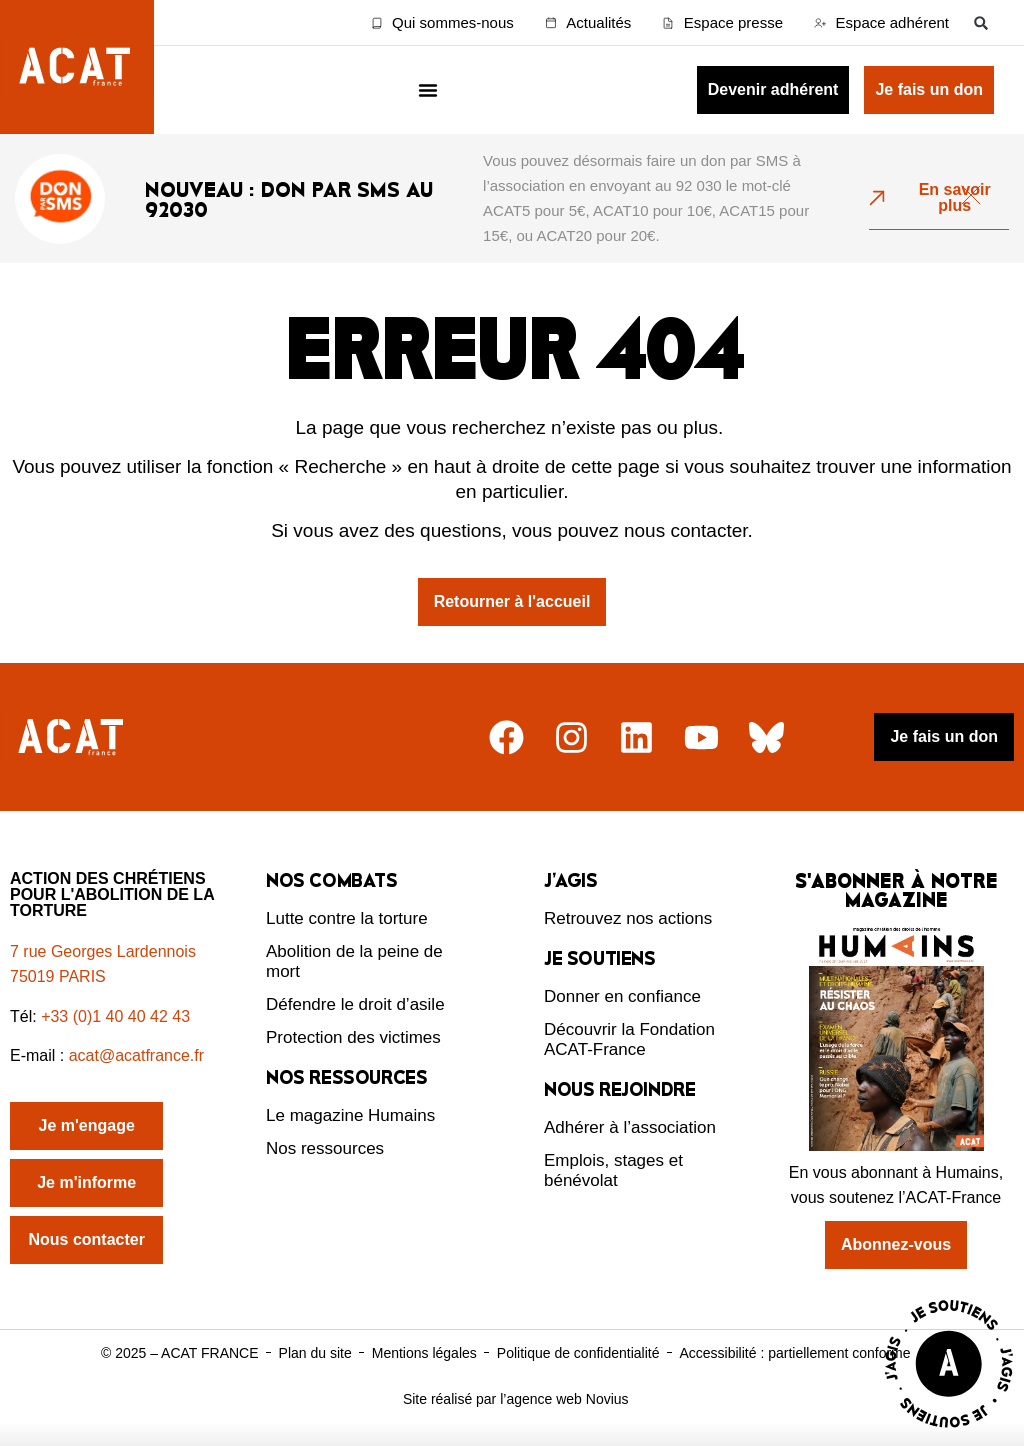  Describe the element at coordinates (578, 1353) in the screenshot. I see `Politique de confidentialité` at that location.